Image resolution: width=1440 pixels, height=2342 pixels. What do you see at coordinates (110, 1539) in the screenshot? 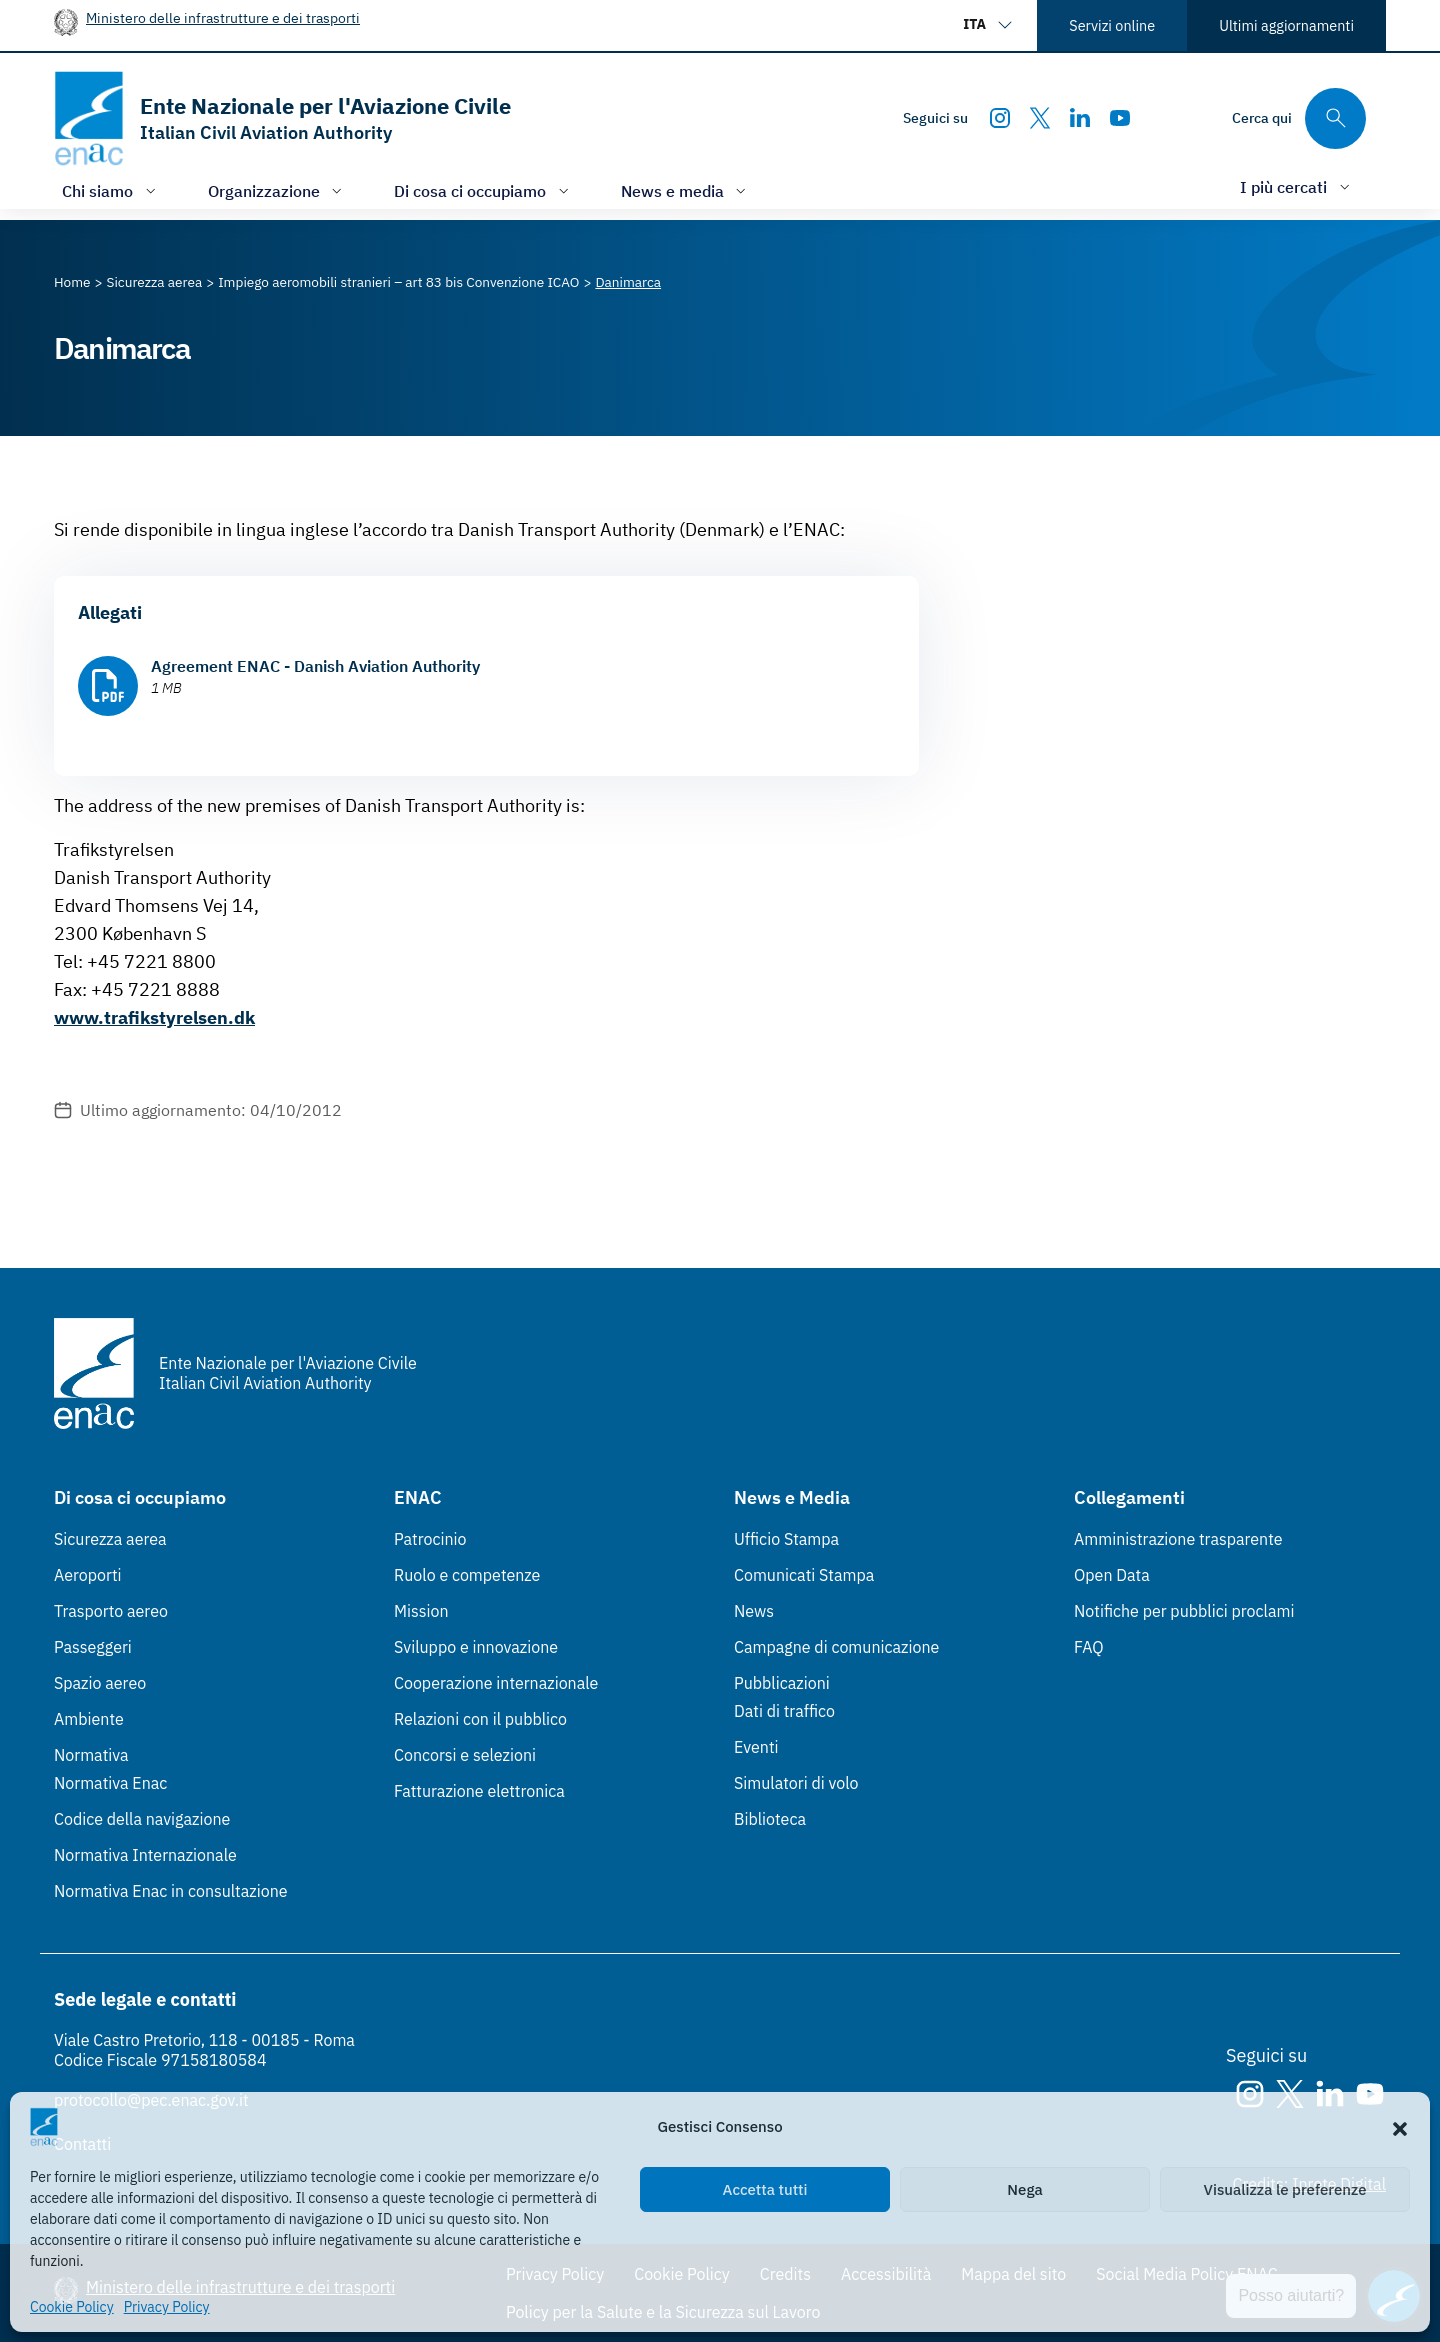
I see `Sicurezza aerea` at bounding box center [110, 1539].